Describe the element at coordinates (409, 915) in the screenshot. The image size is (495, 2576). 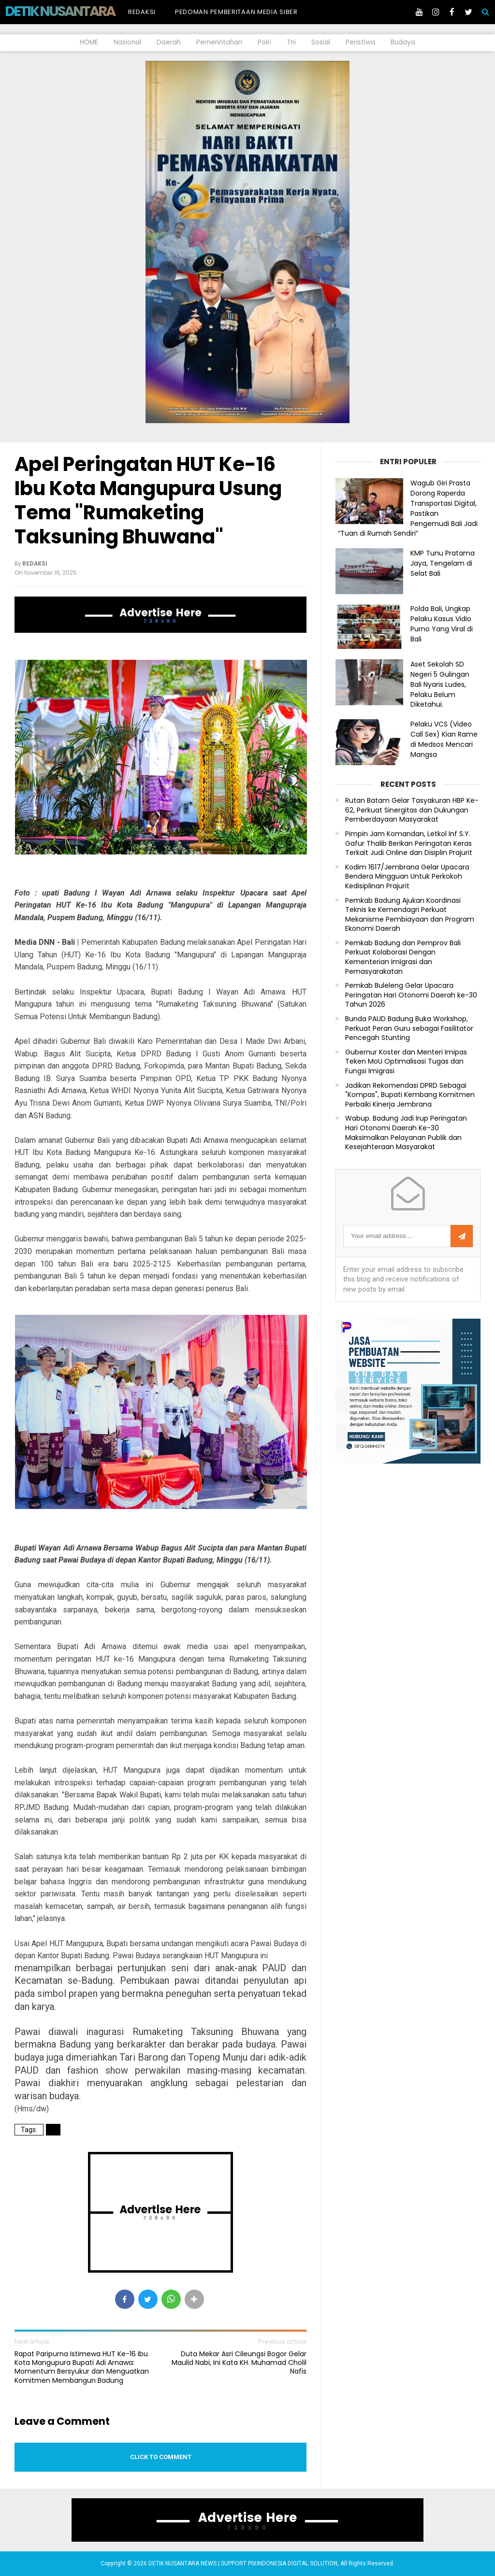
I see `Pemkab Badung Ajukan Koordinasi Teknis ke Kemendagri Perkuat Mekanisme Pembiayaan dan Program Ekonomi Daerah` at that location.